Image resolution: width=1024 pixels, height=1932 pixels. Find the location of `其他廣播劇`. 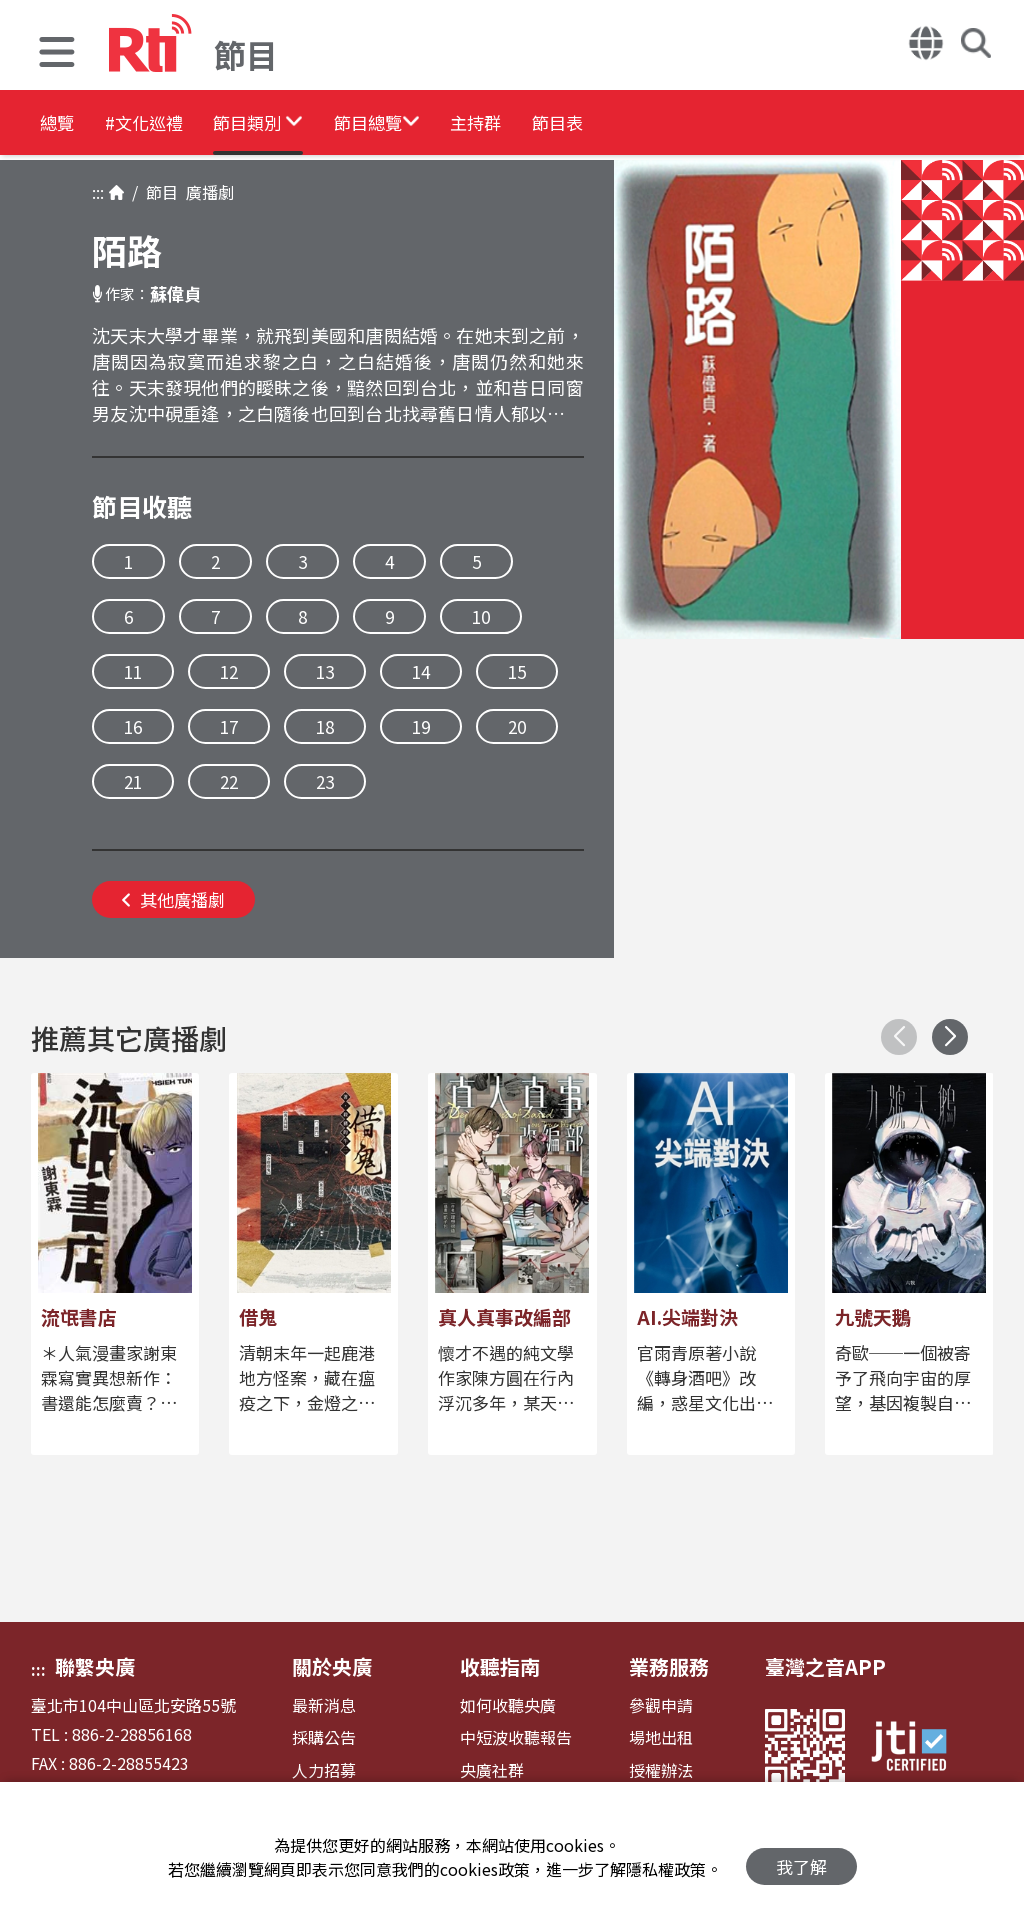

其他廣播劇 is located at coordinates (173, 899).